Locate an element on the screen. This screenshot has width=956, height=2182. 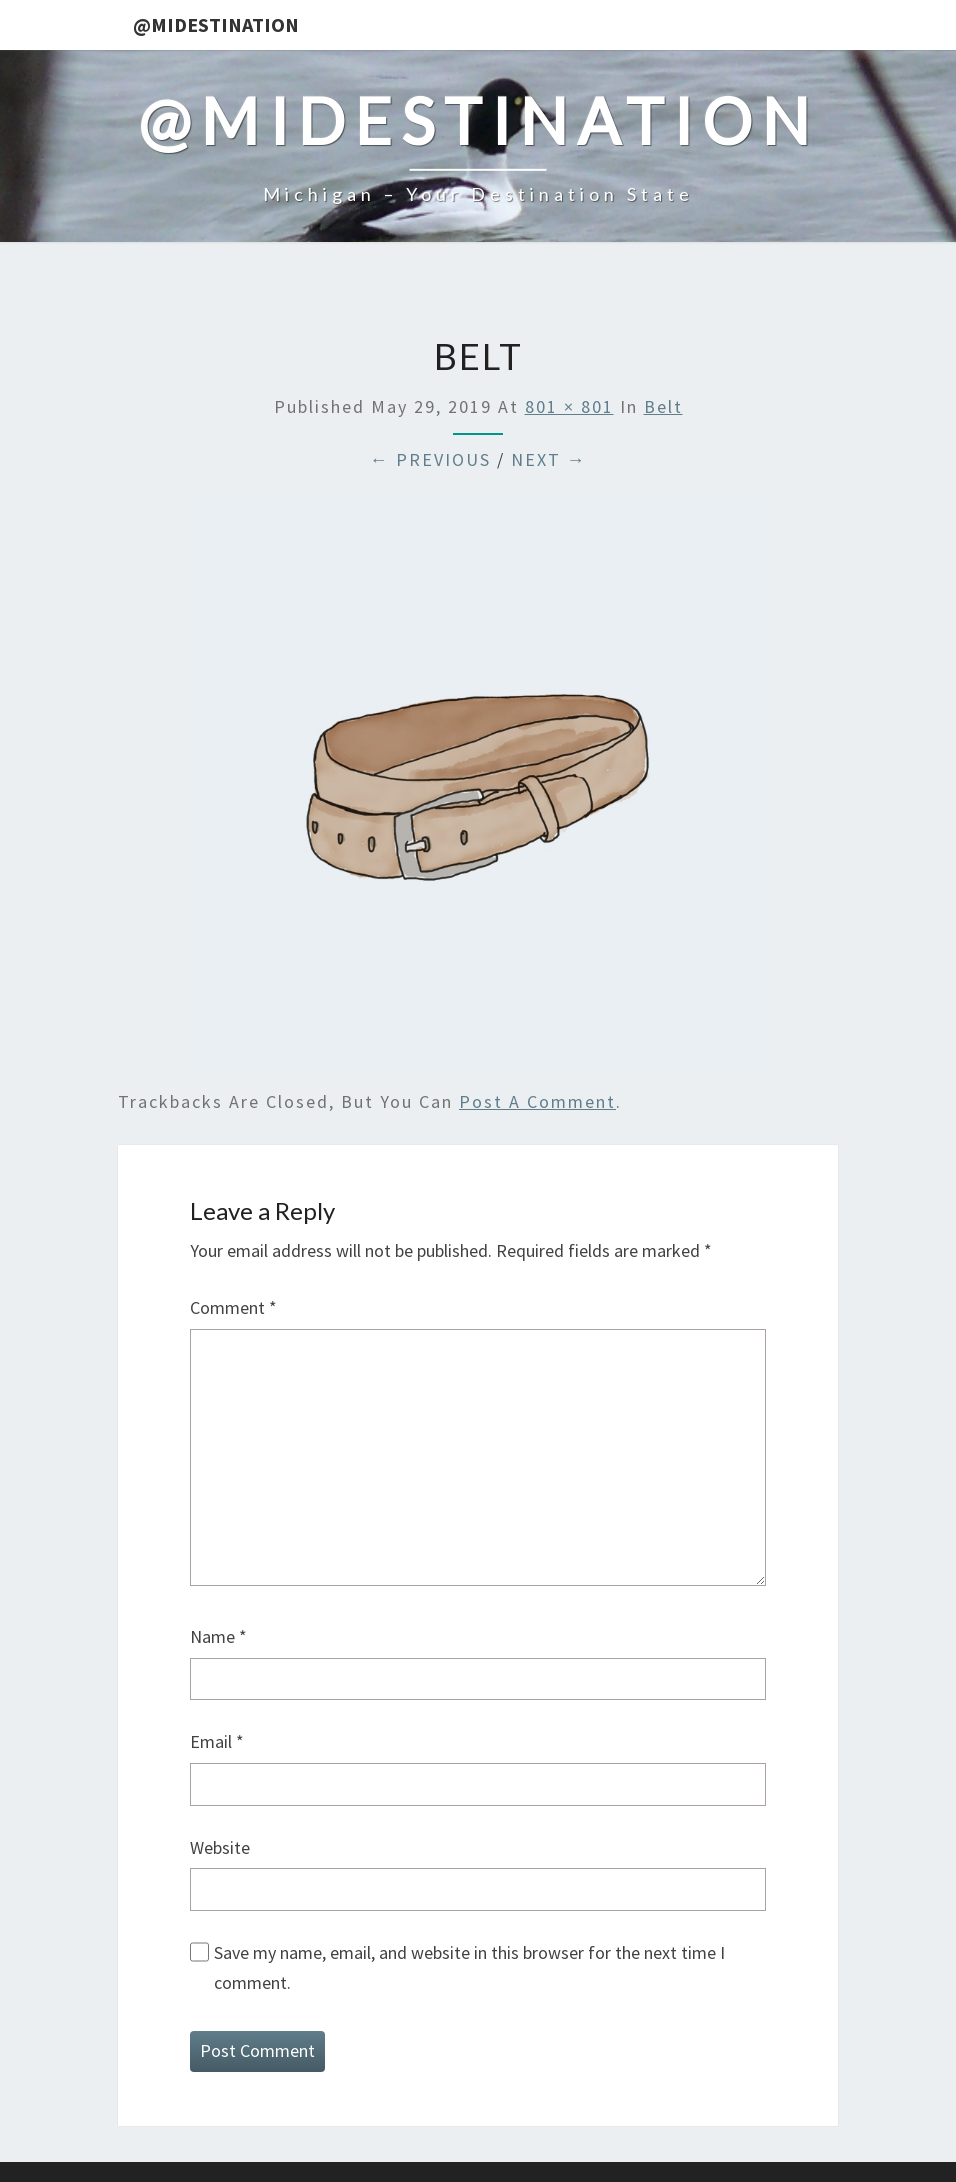
← Previous is located at coordinates (430, 459).